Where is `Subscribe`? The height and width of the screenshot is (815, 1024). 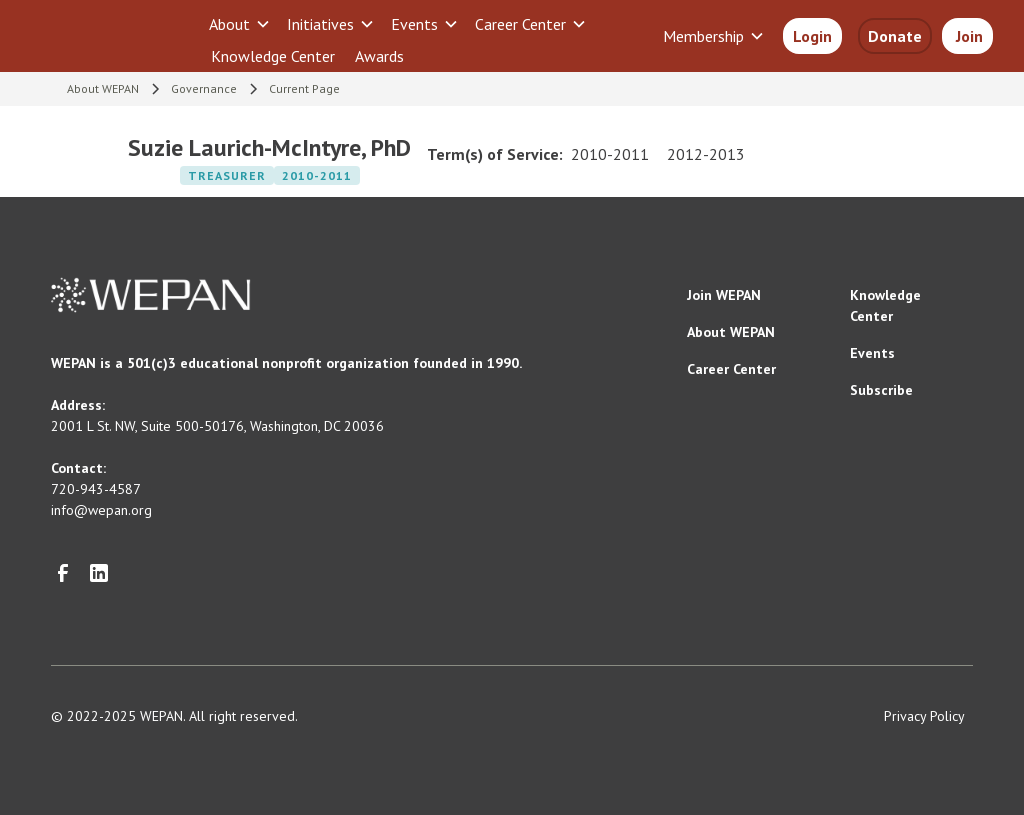 Subscribe is located at coordinates (881, 390).